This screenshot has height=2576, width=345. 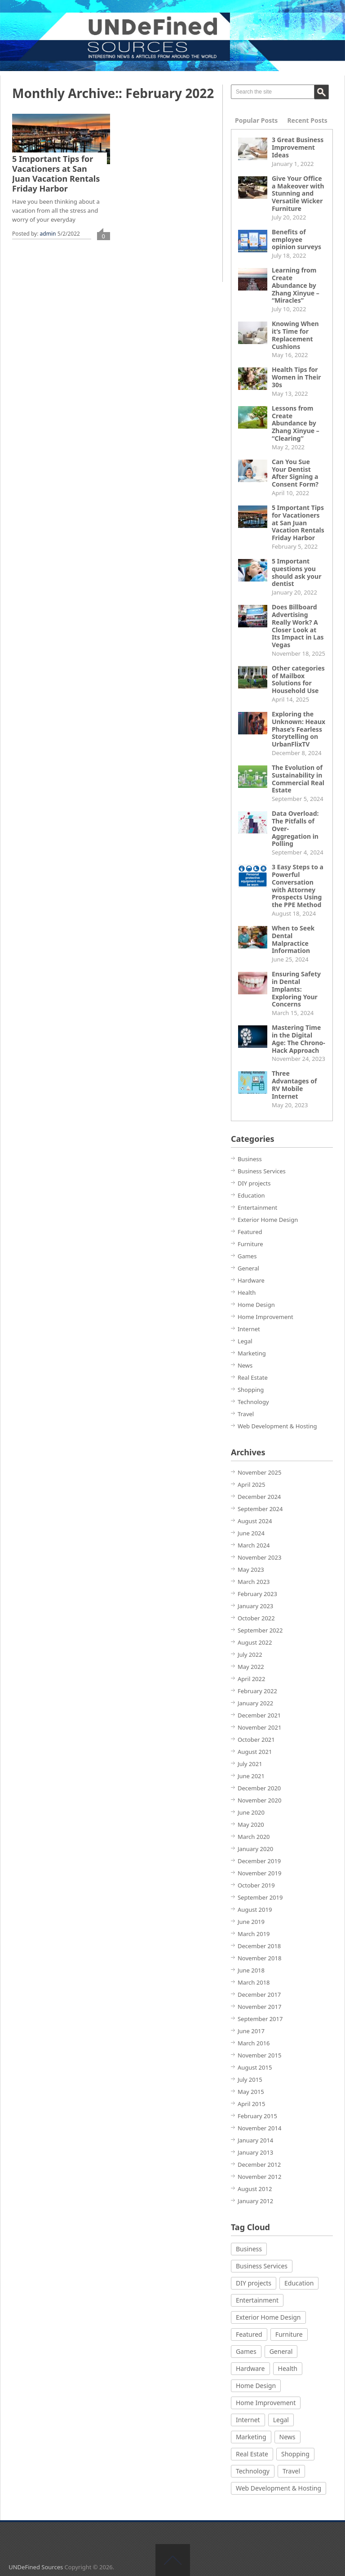 I want to click on June 2024, so click(x=251, y=1533).